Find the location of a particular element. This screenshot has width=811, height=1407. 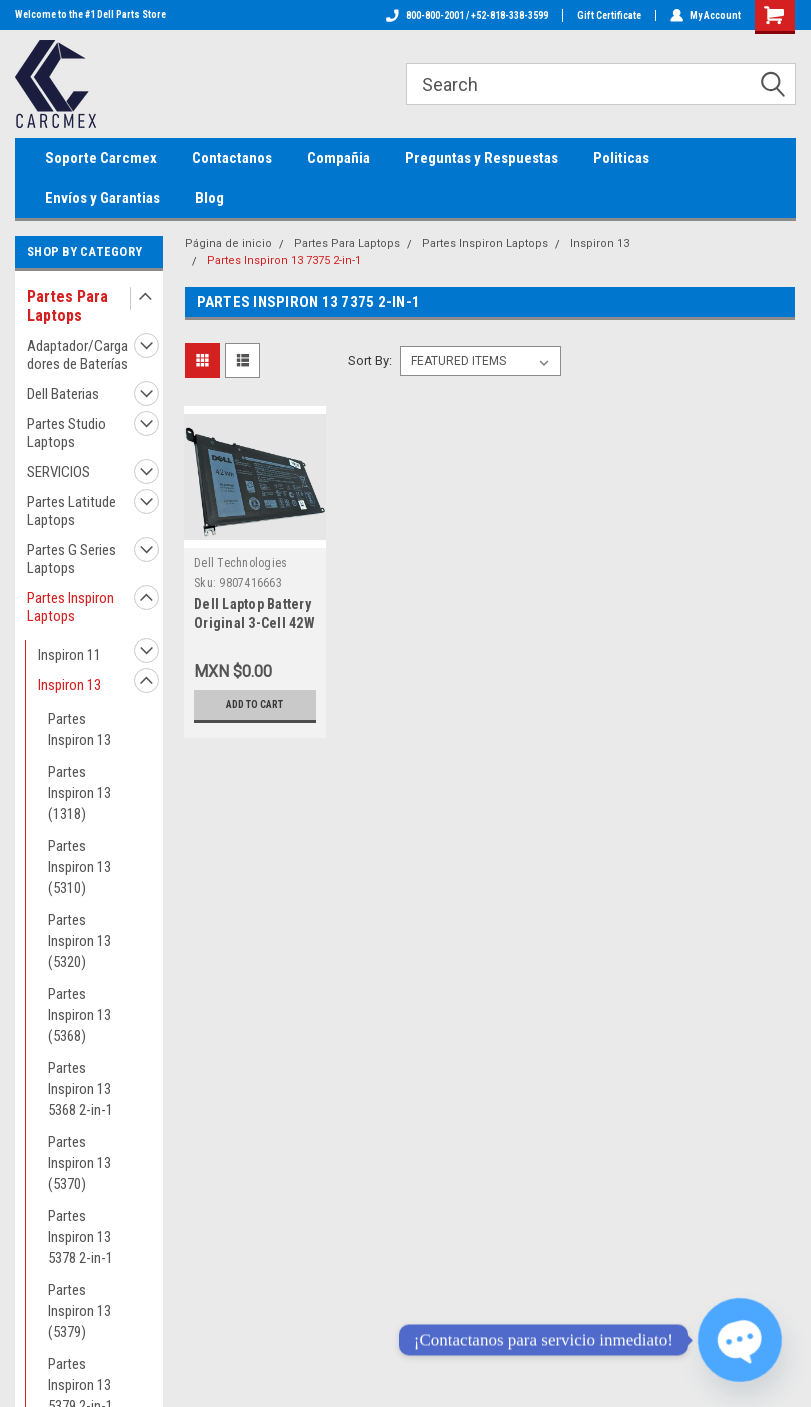

Partes Studio Laptops is located at coordinates (66, 433).